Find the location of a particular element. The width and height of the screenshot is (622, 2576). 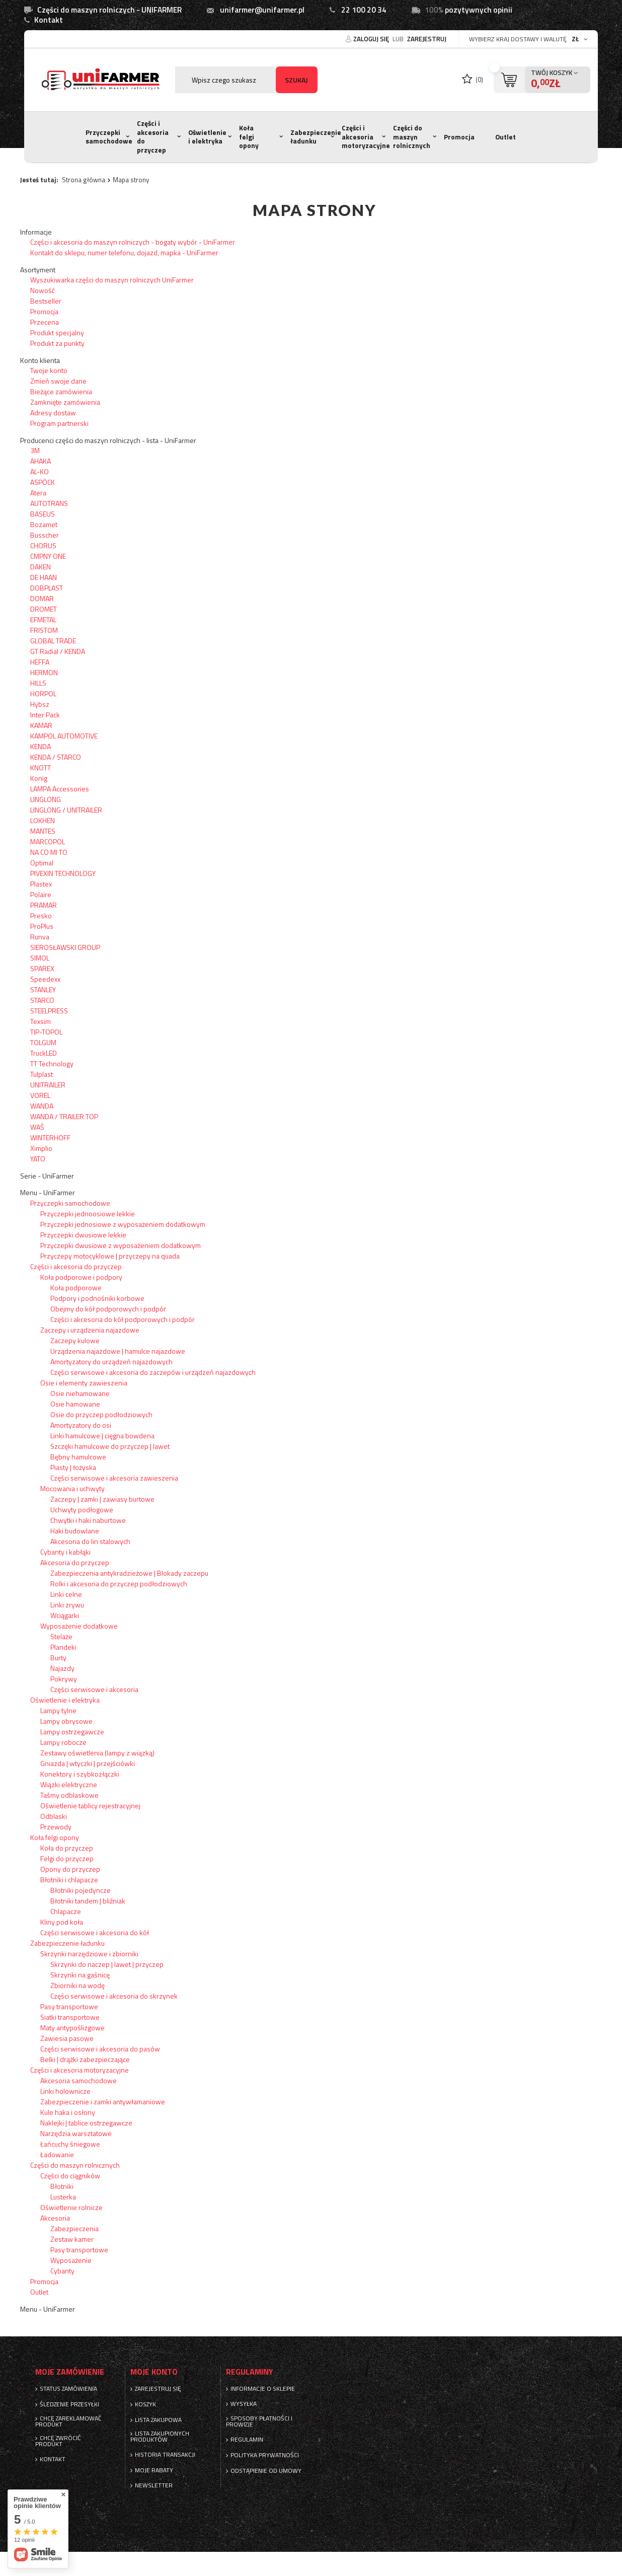

Części serwisowe i akcesoria do kół is located at coordinates (94, 1932).